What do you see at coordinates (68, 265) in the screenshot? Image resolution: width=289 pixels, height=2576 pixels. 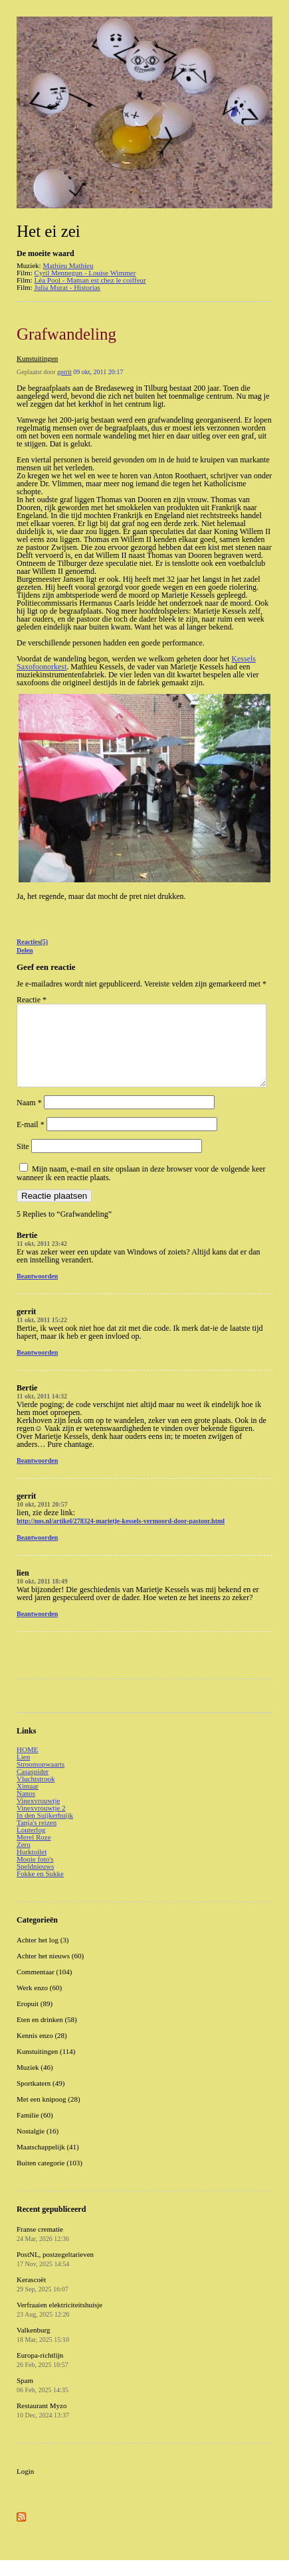 I see `Mathieu Mathieu` at bounding box center [68, 265].